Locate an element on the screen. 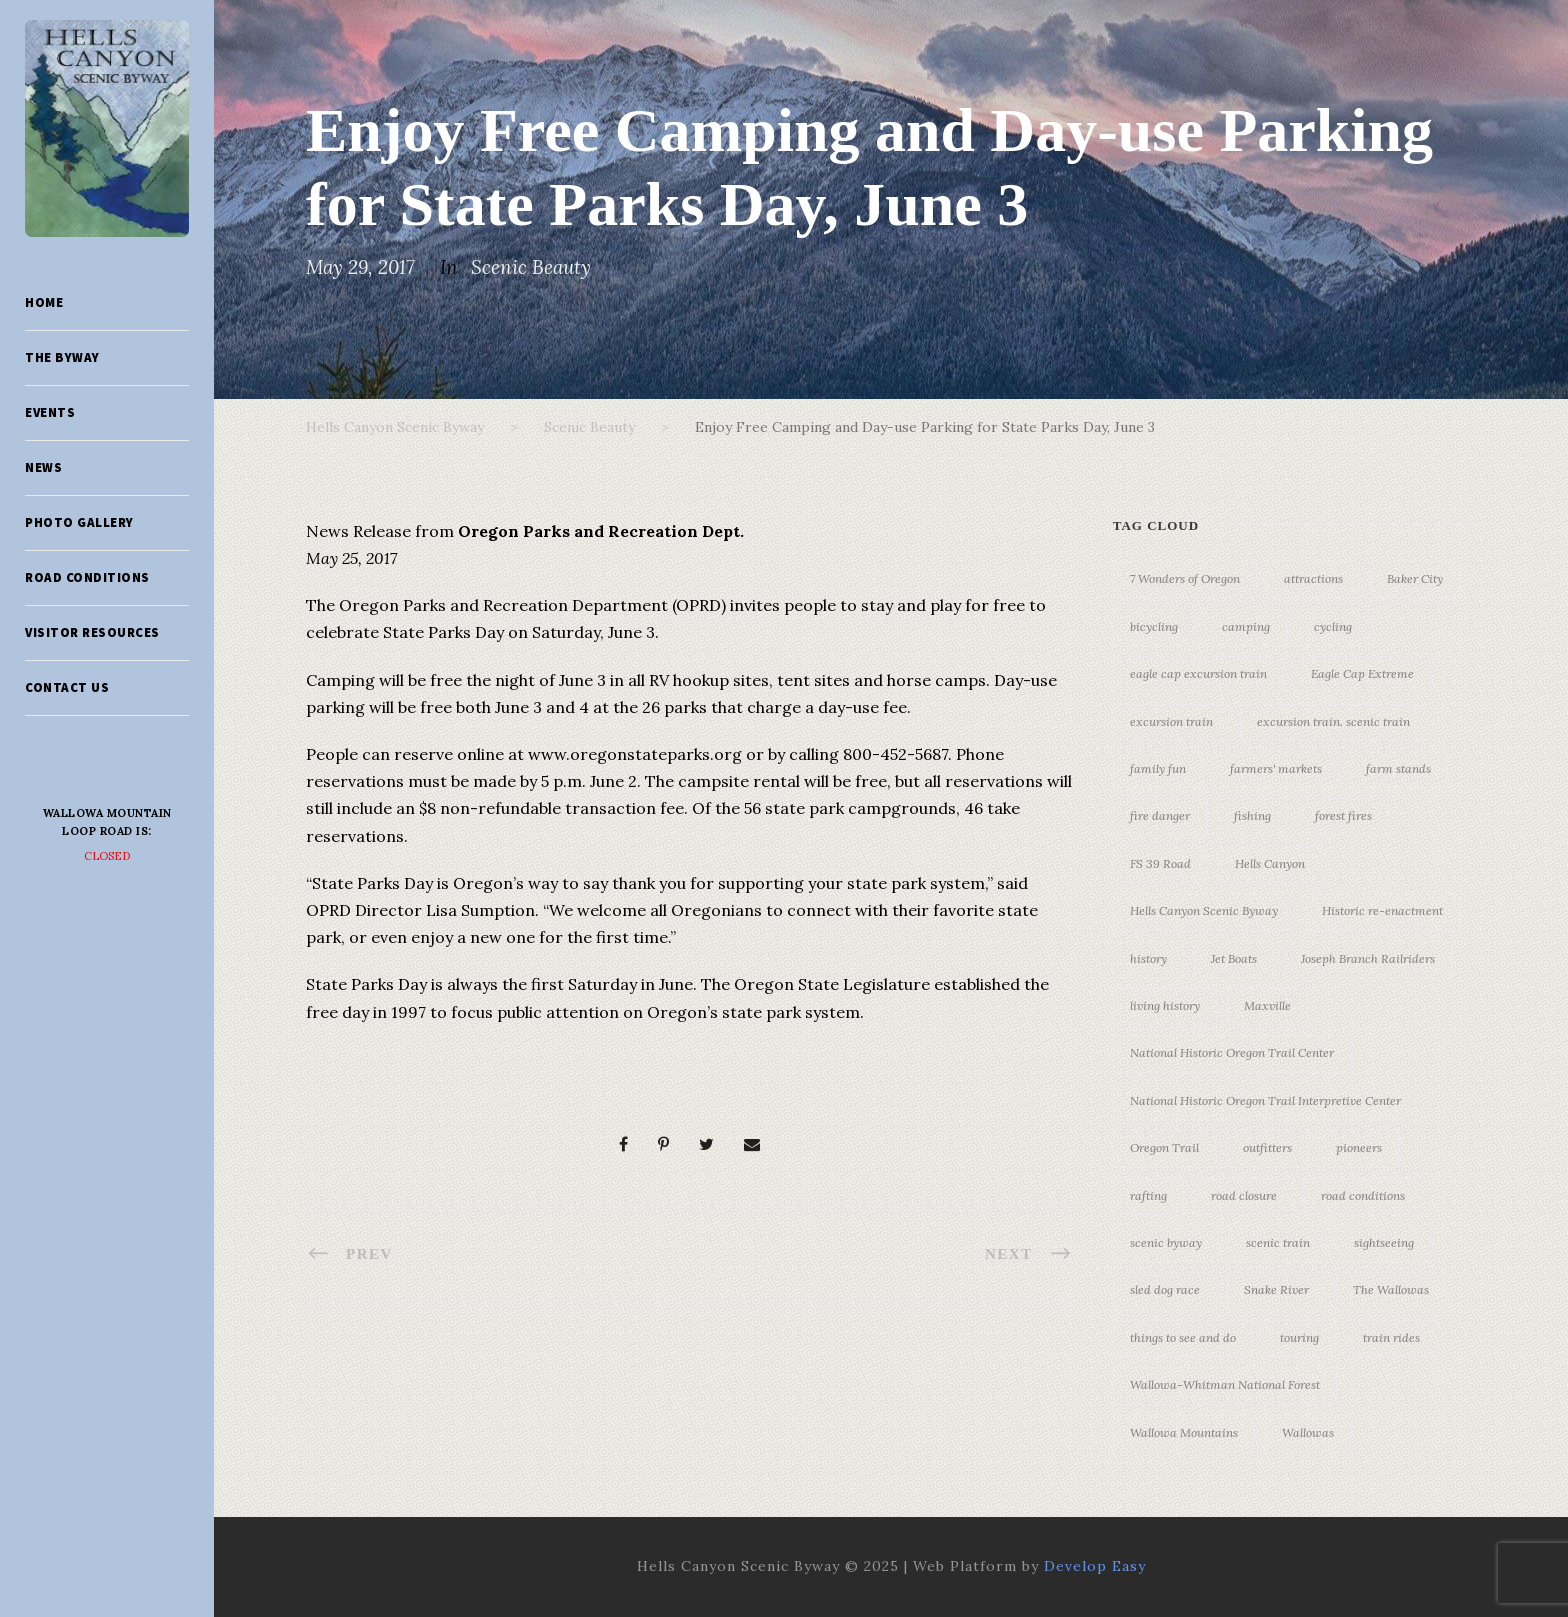  fire danger [fire danger (3 items)] is located at coordinates (1160, 815).